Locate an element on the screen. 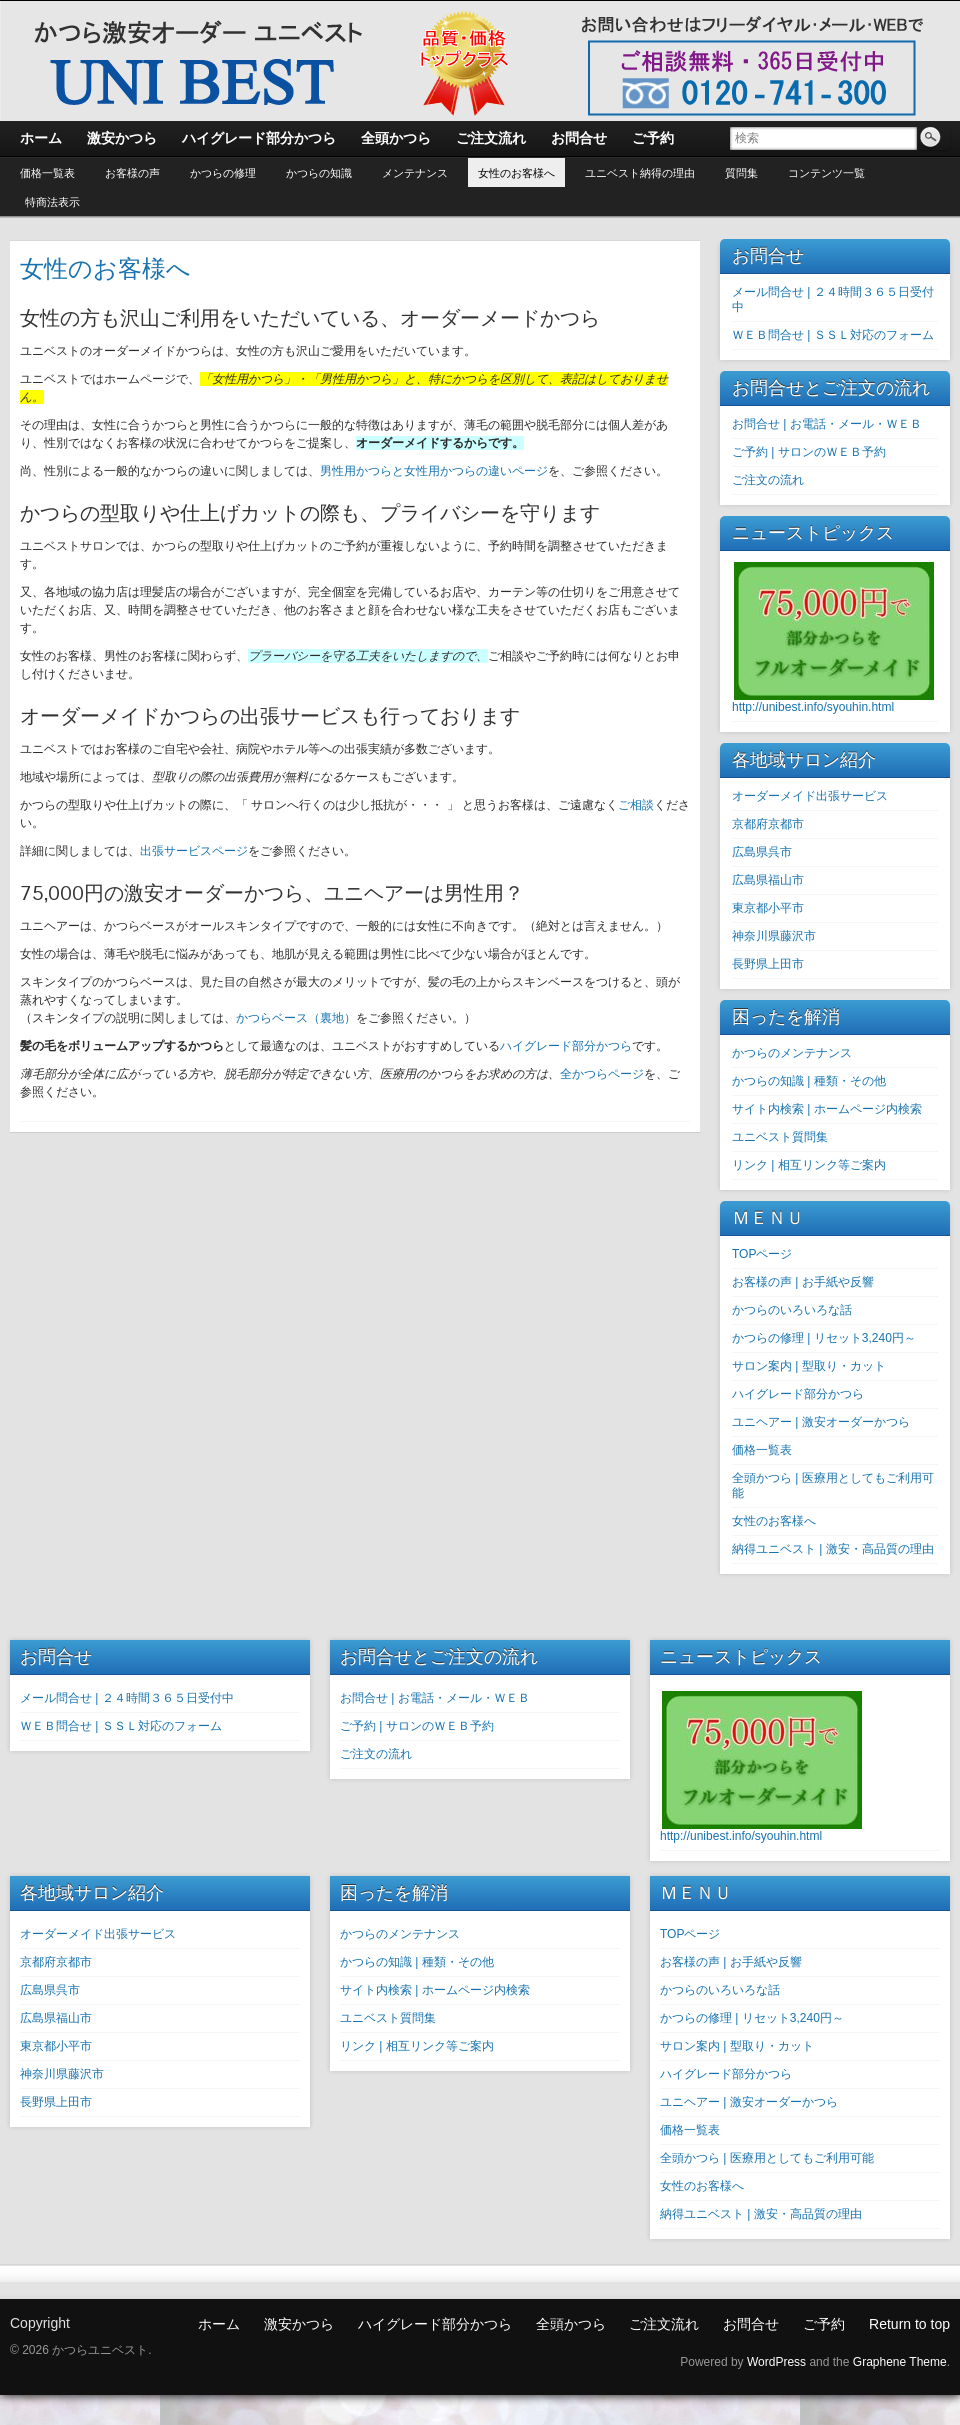 The image size is (960, 2425). ユニベスト質問集 is located at coordinates (780, 1137).